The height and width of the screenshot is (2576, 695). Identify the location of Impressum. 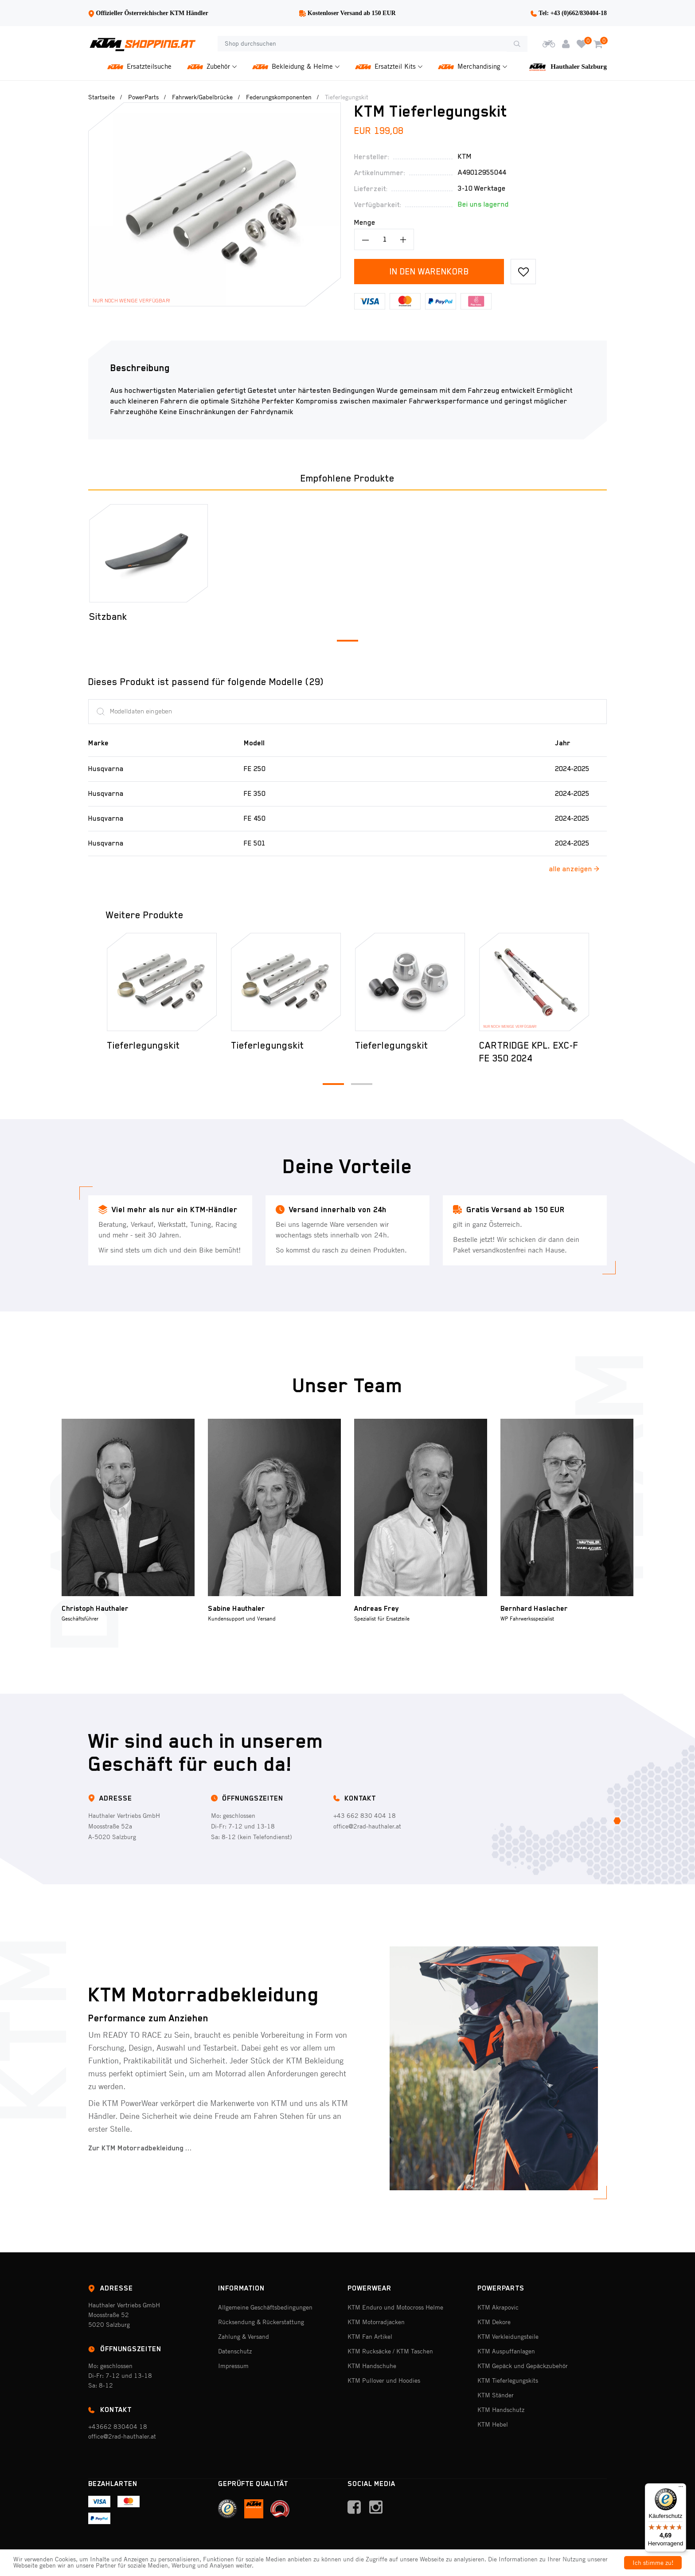
(233, 2365).